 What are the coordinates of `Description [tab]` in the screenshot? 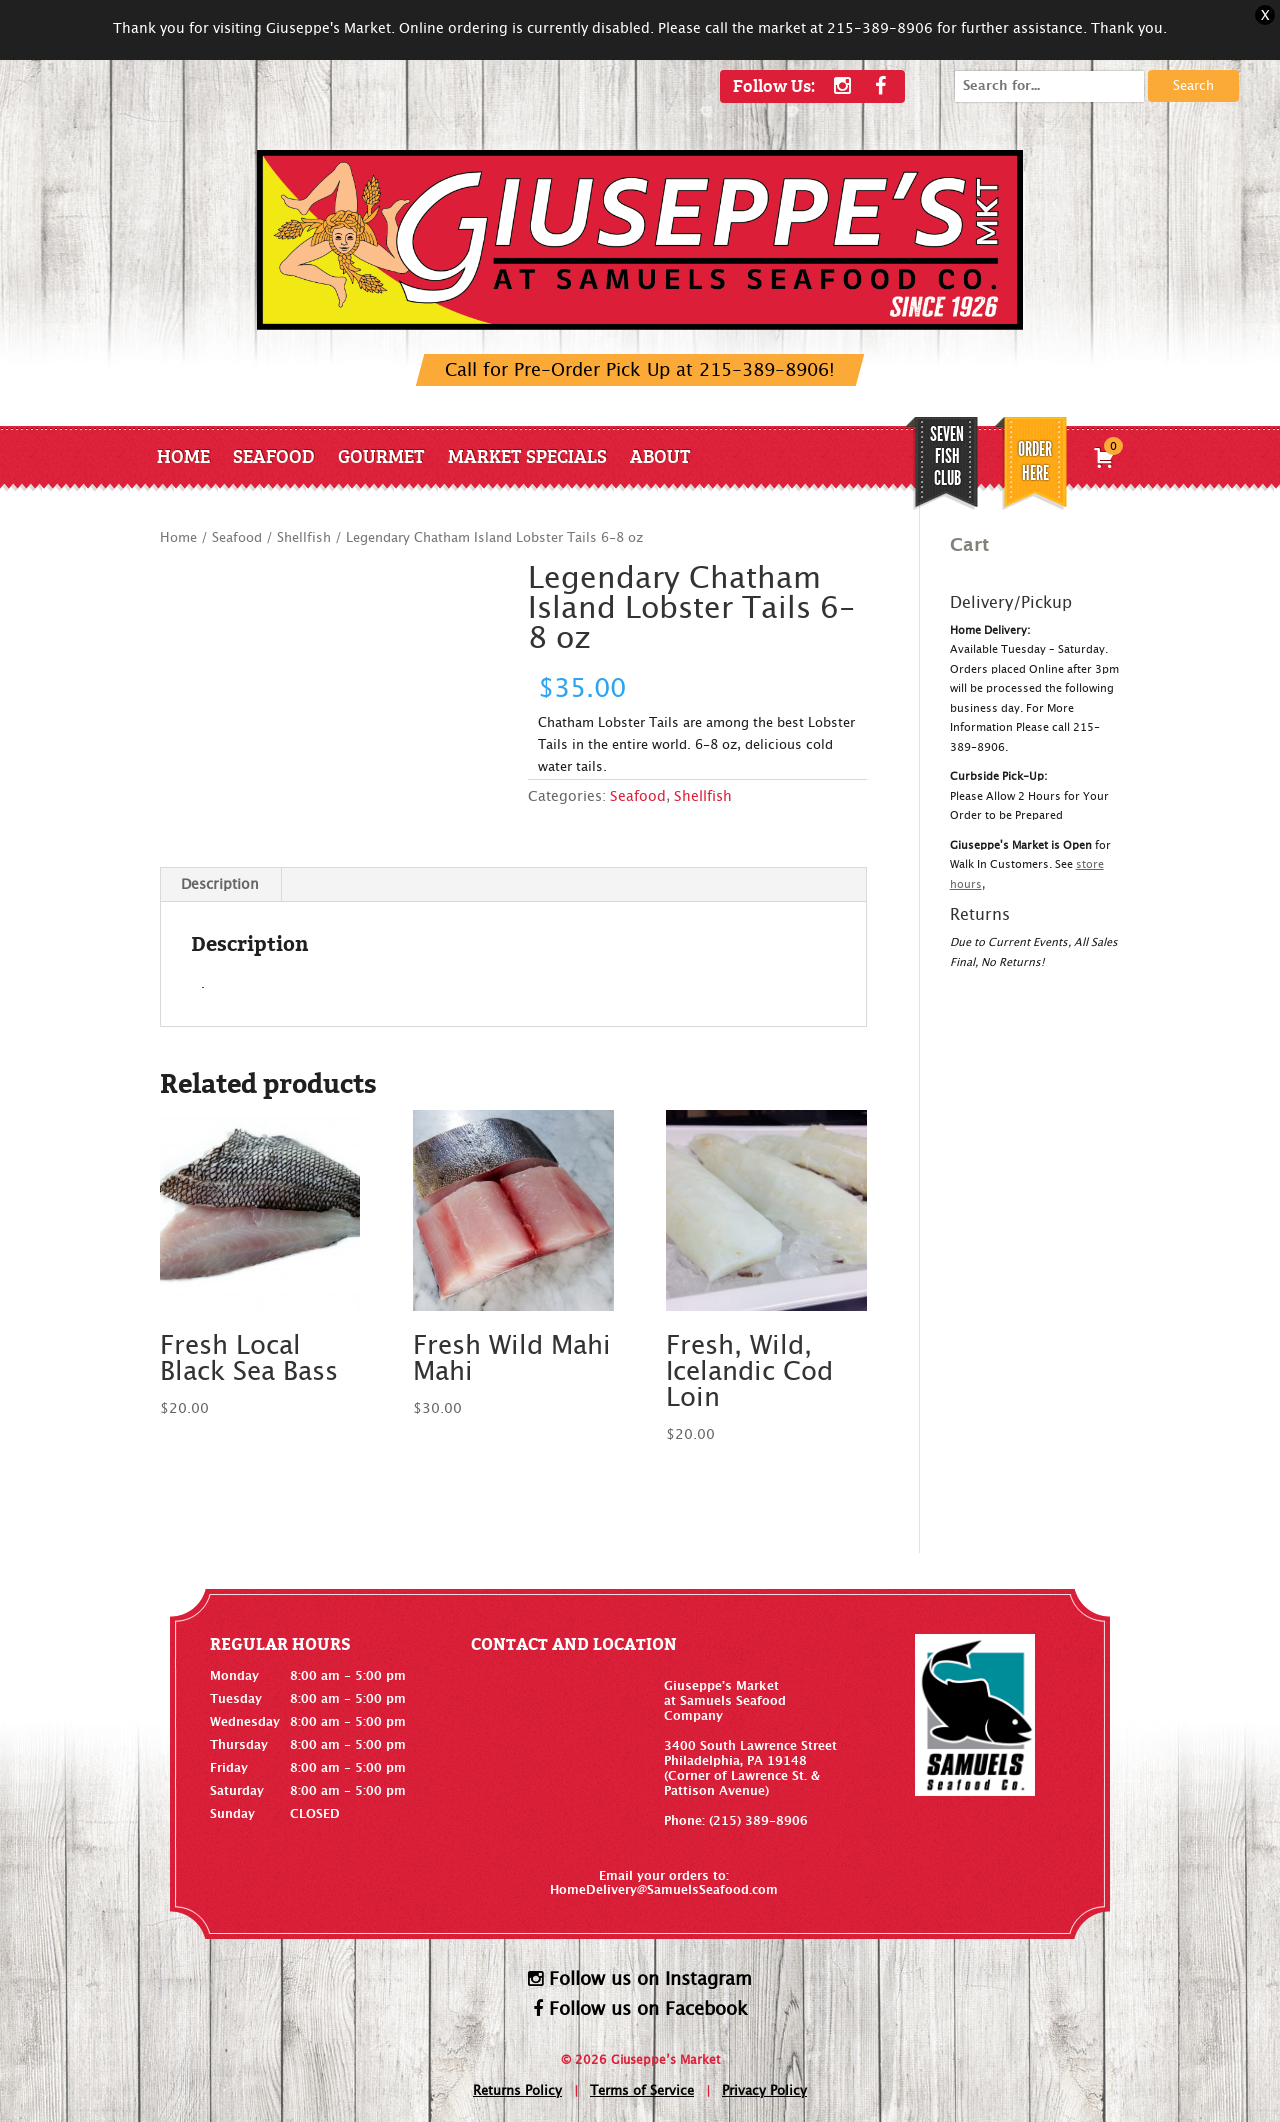 It's located at (220, 885).